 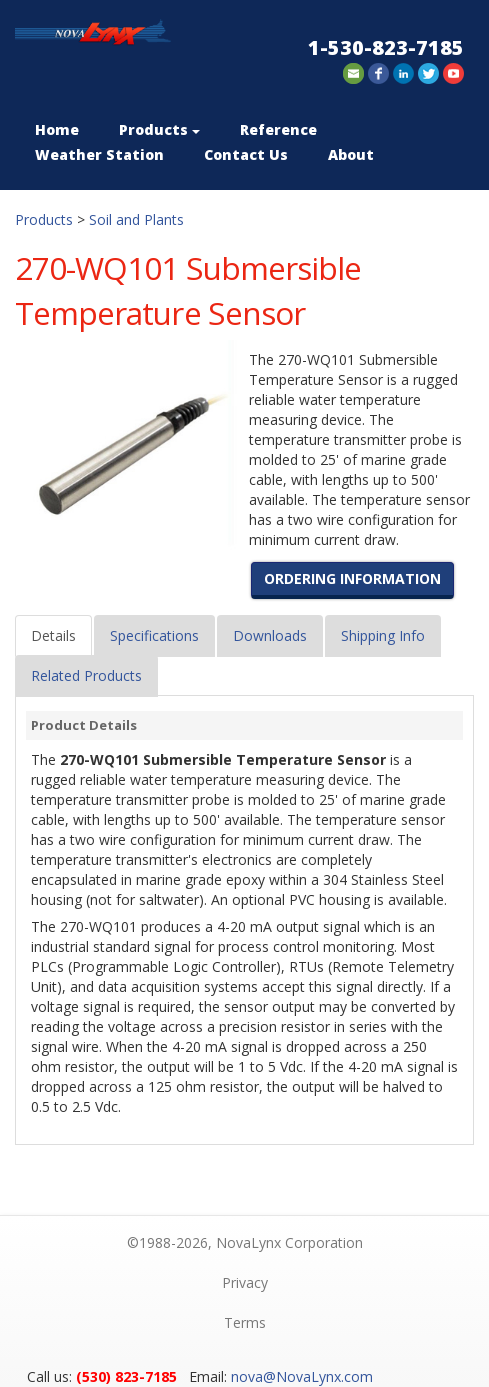 I want to click on Downloads, so click(x=270, y=635).